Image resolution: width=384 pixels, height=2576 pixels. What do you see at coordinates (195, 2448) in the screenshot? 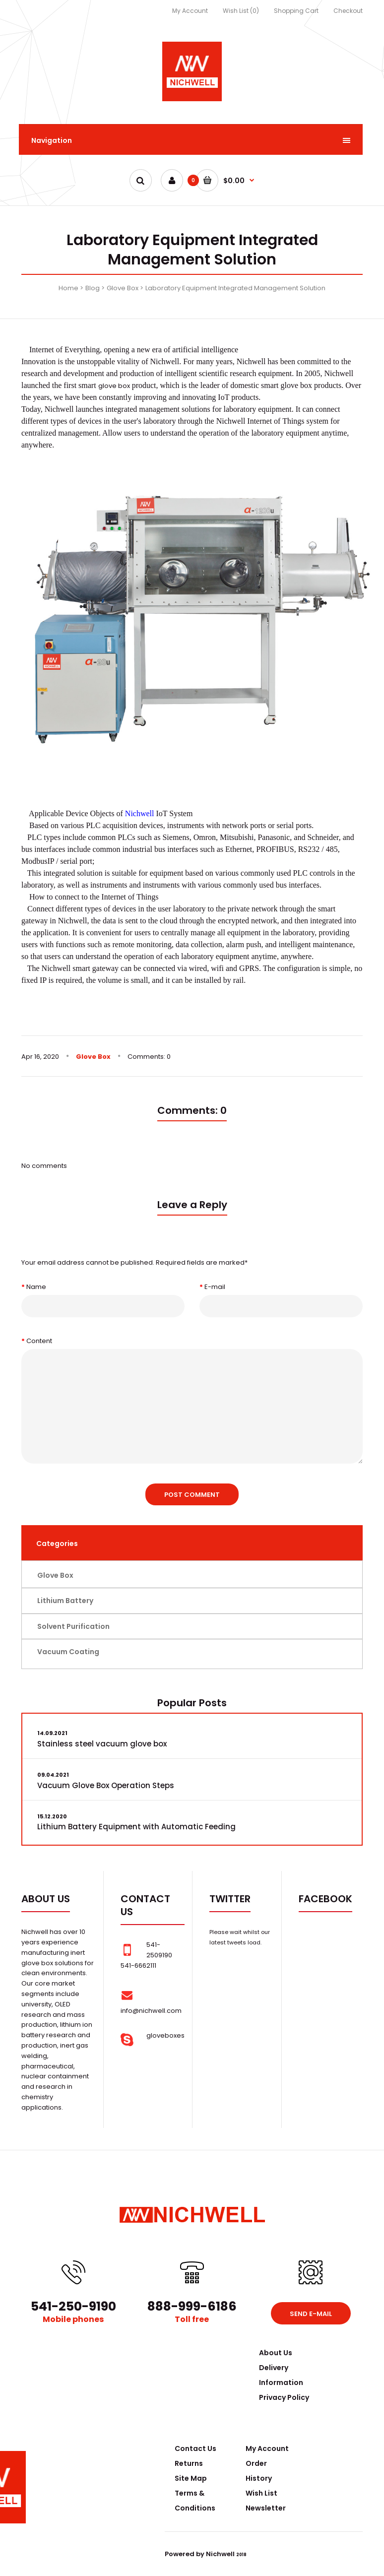
I see `Contact Us` at bounding box center [195, 2448].